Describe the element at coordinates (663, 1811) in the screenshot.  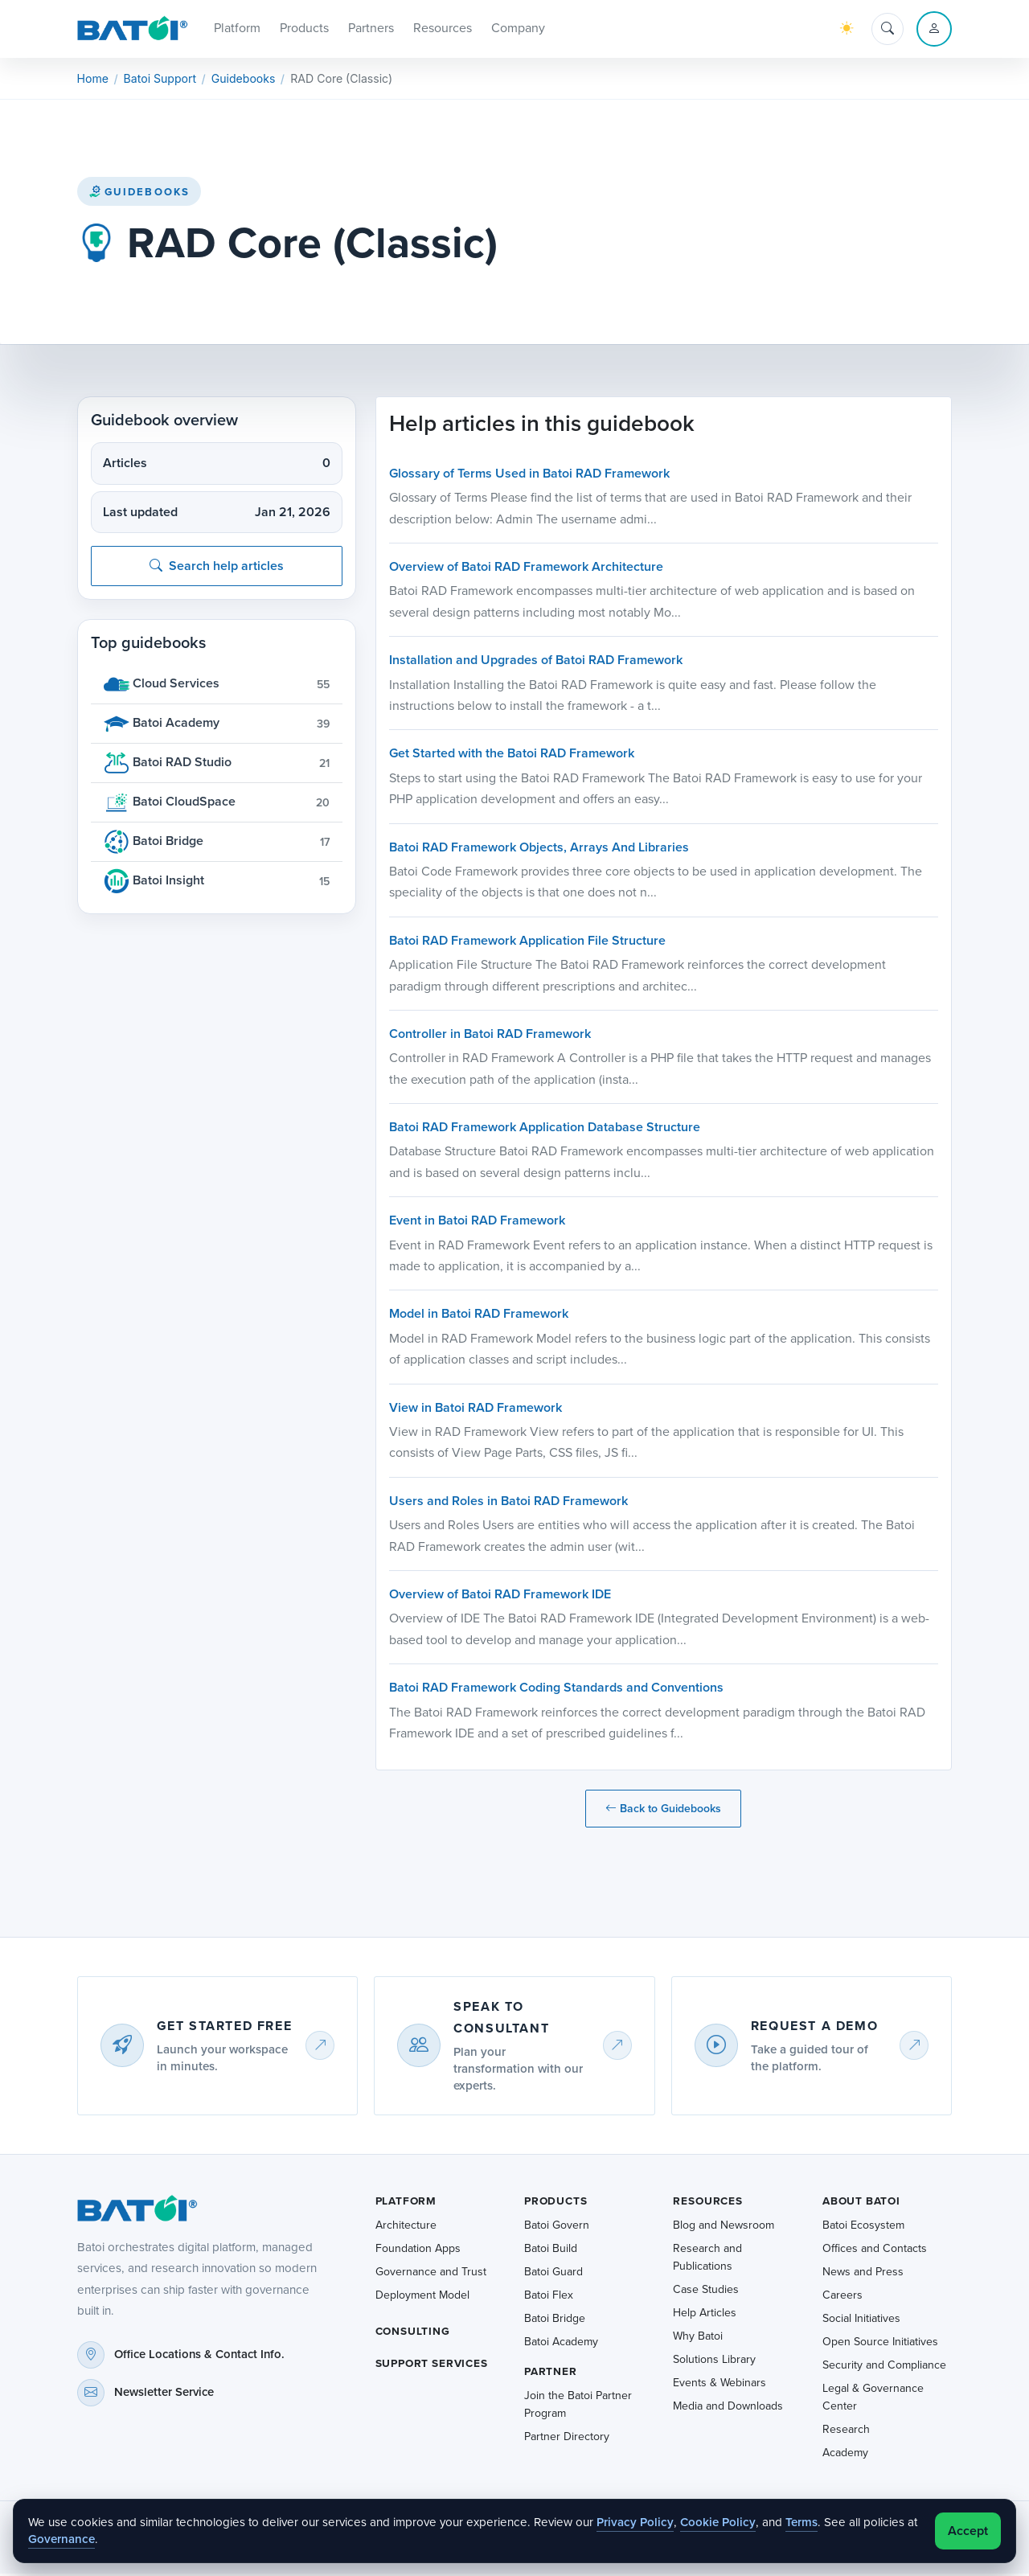
I see `Back to Guidebooks` at that location.